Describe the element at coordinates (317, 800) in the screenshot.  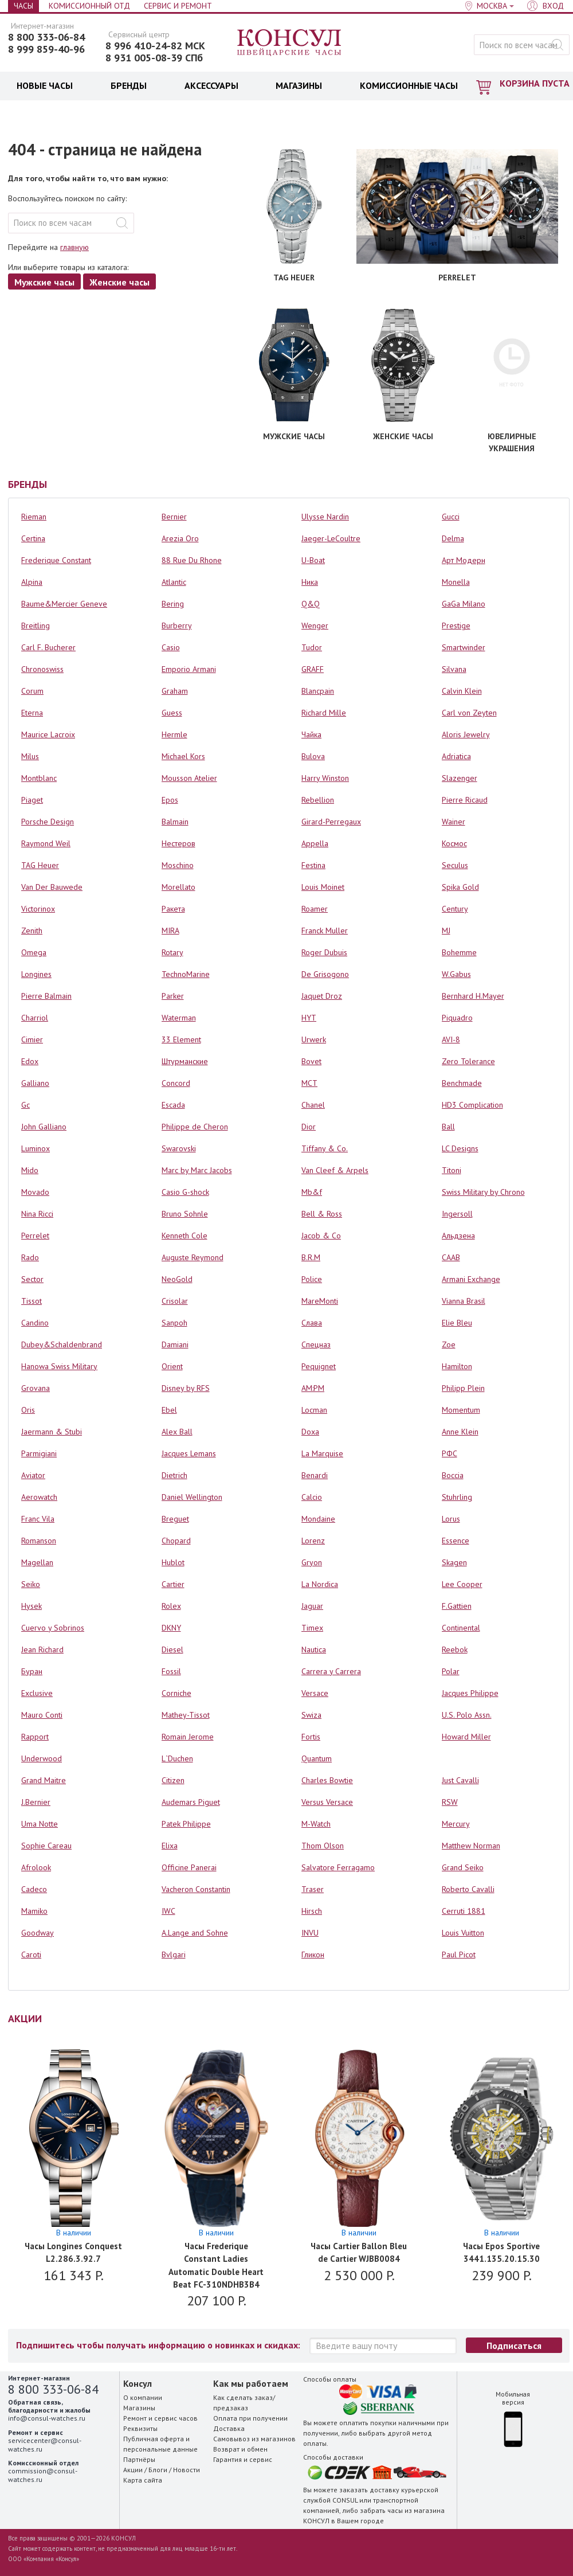
I see `Rebellion` at that location.